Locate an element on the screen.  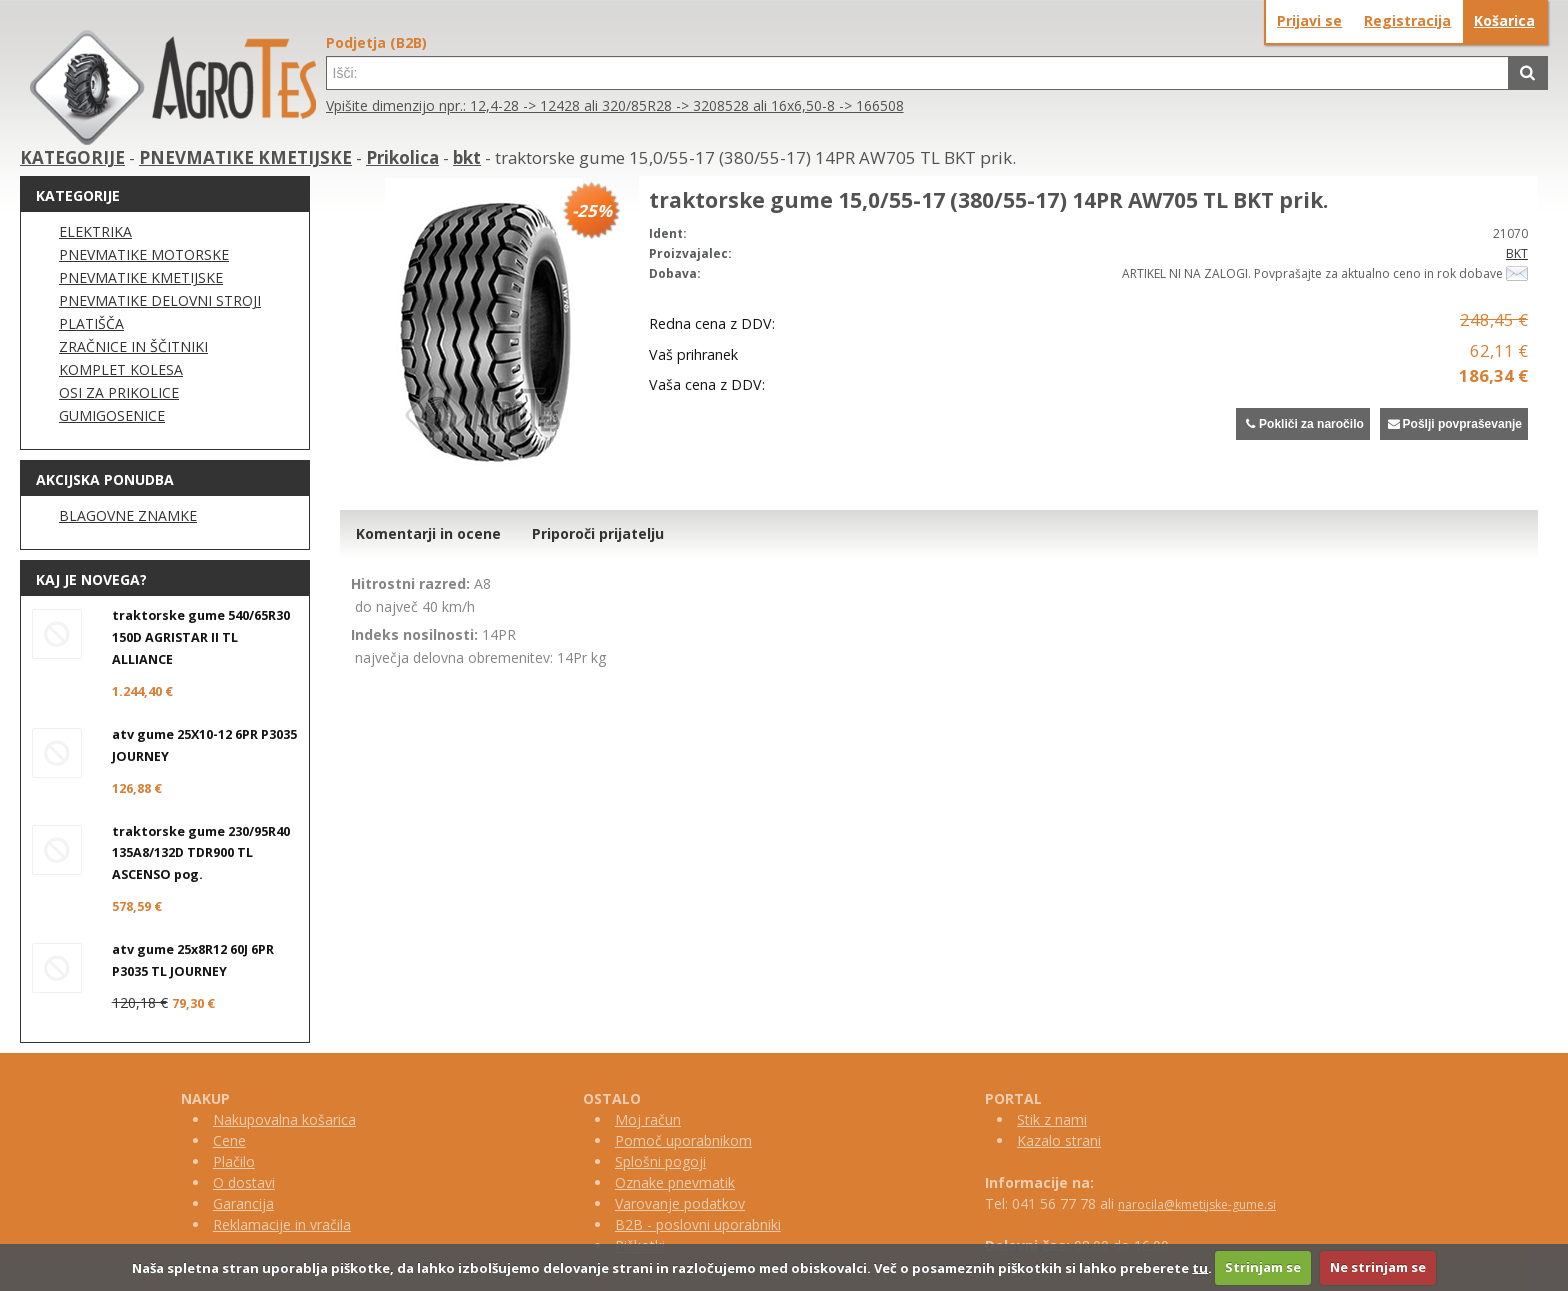
traktorske gume 540/65R30 150D AGRISTAR II TL ALLIANCE is located at coordinates (201, 637).